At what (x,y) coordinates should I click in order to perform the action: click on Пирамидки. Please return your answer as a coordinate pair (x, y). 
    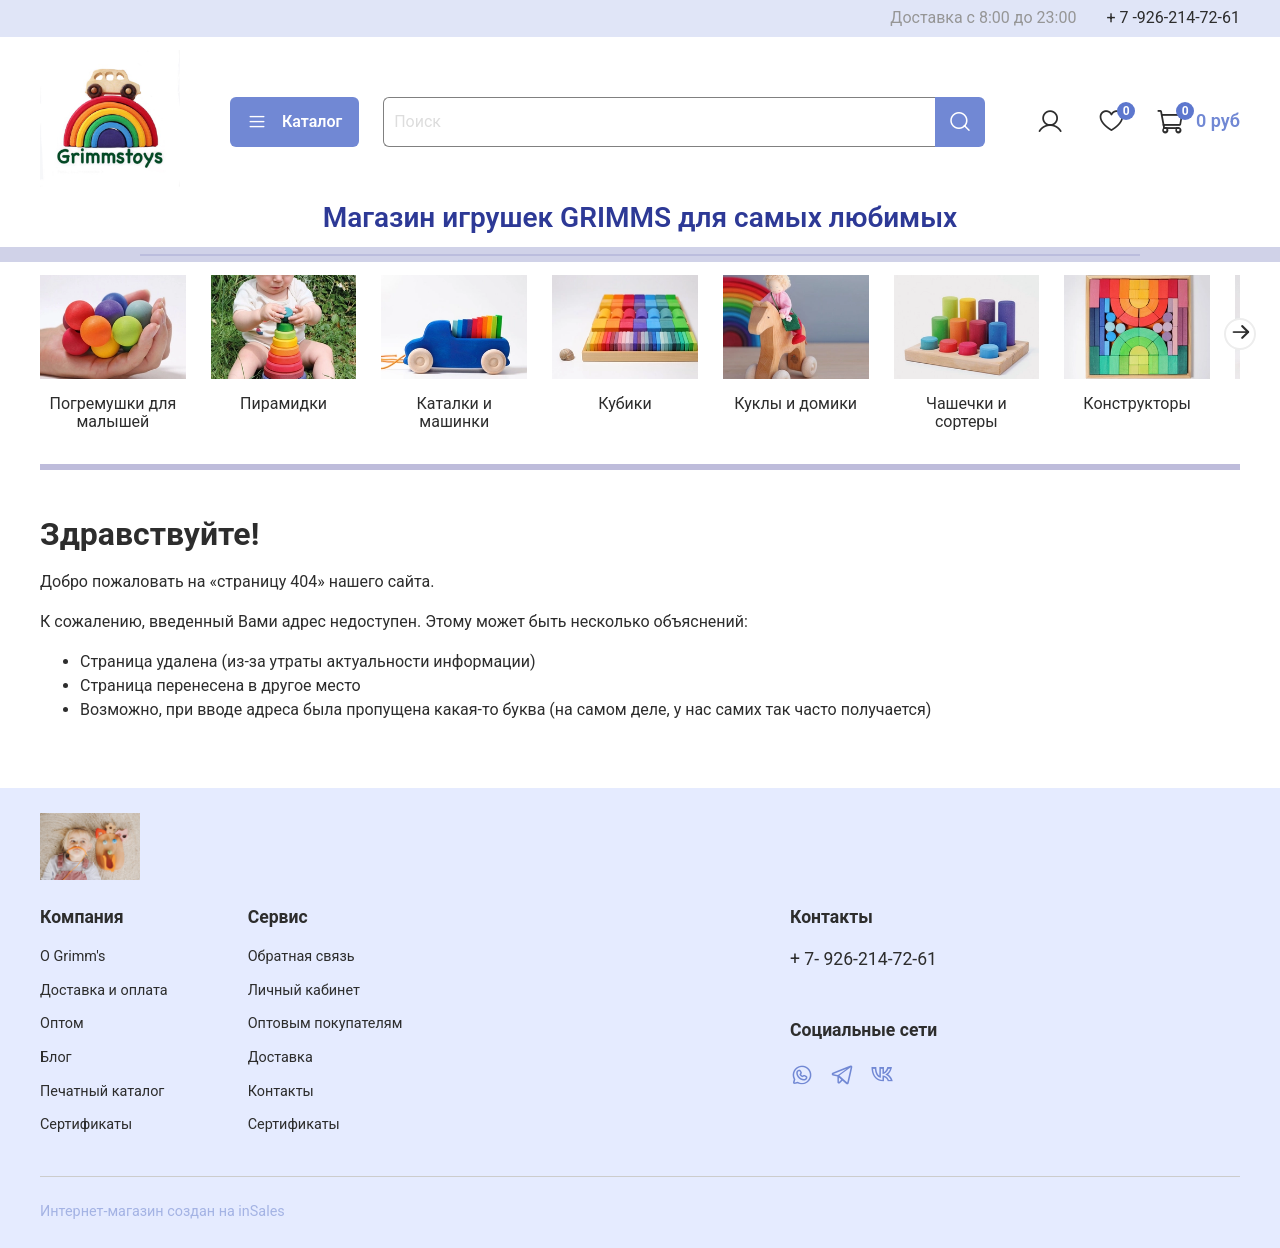
    Looking at the image, I should click on (290, 406).